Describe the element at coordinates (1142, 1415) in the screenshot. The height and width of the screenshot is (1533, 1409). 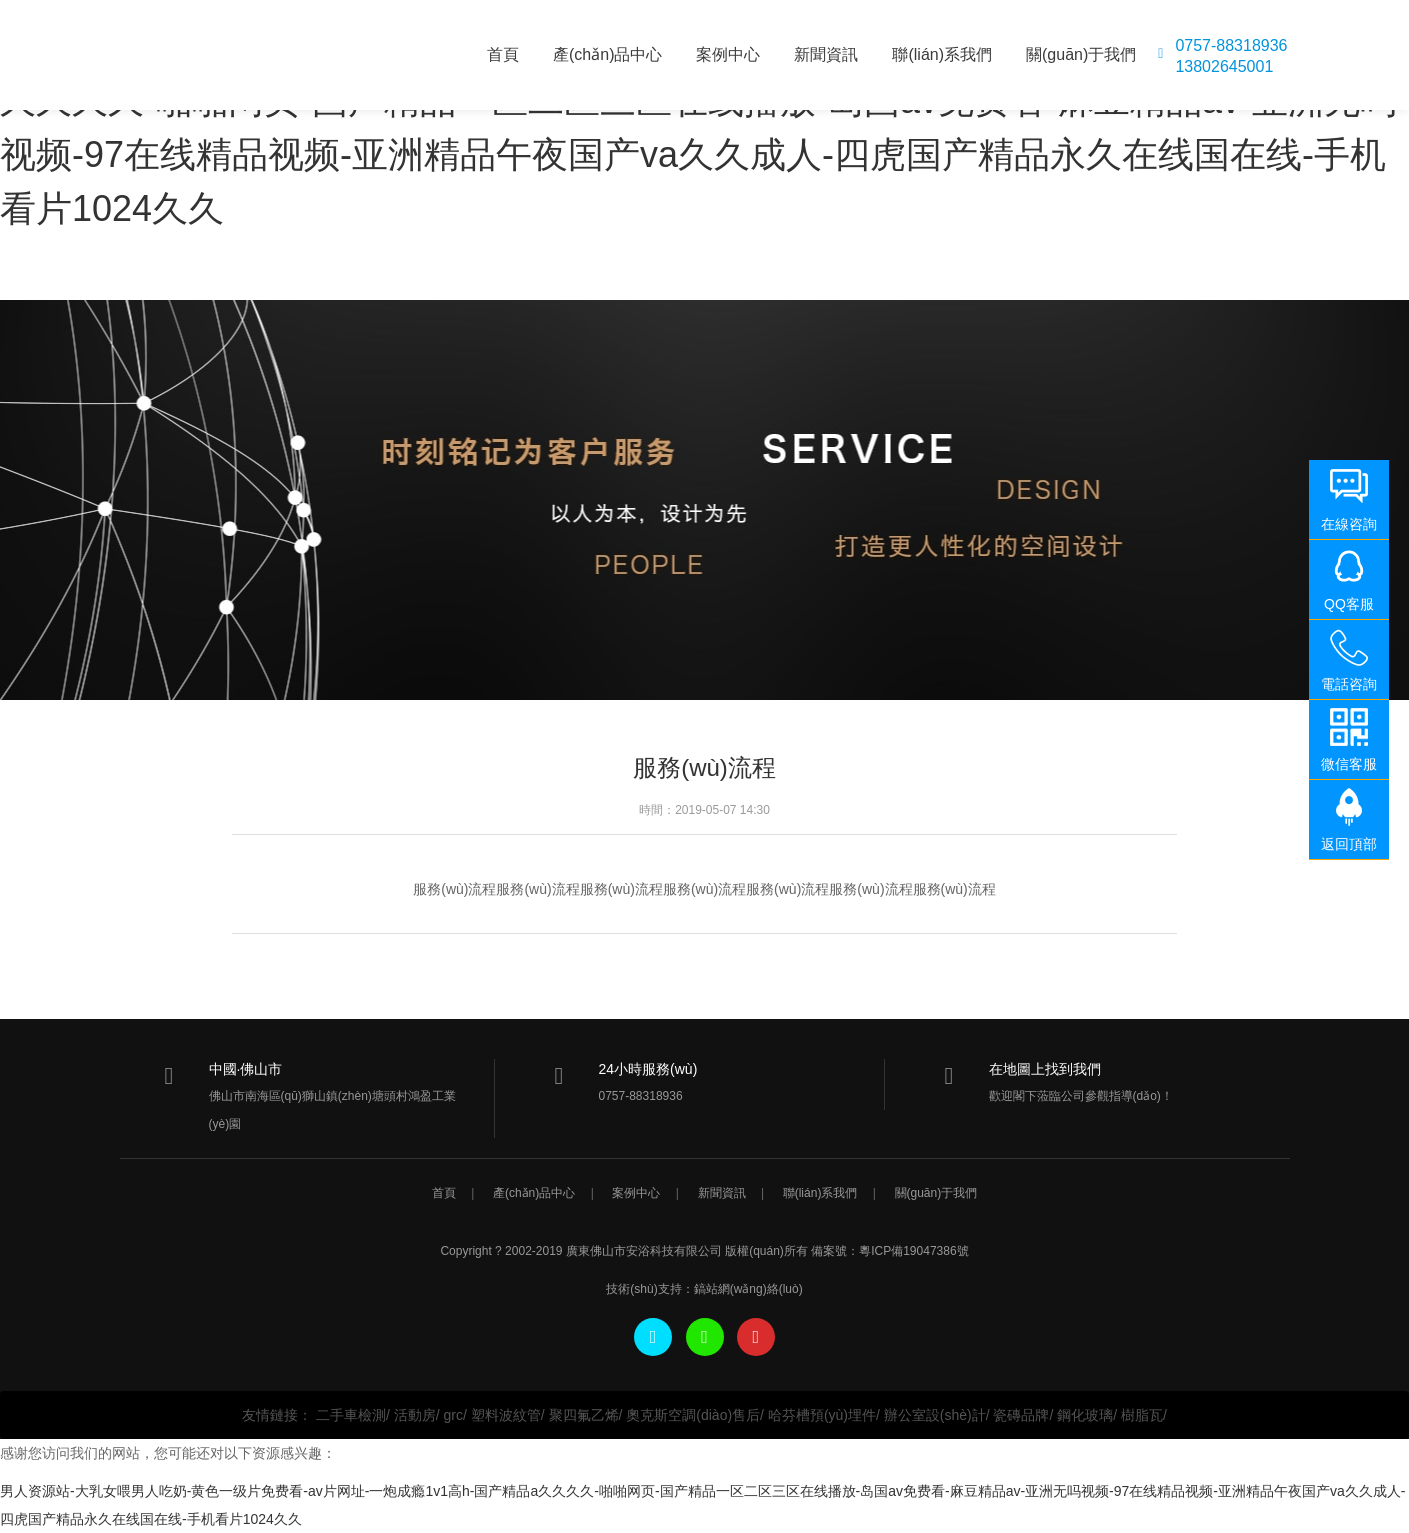
I see `樹脂瓦` at that location.